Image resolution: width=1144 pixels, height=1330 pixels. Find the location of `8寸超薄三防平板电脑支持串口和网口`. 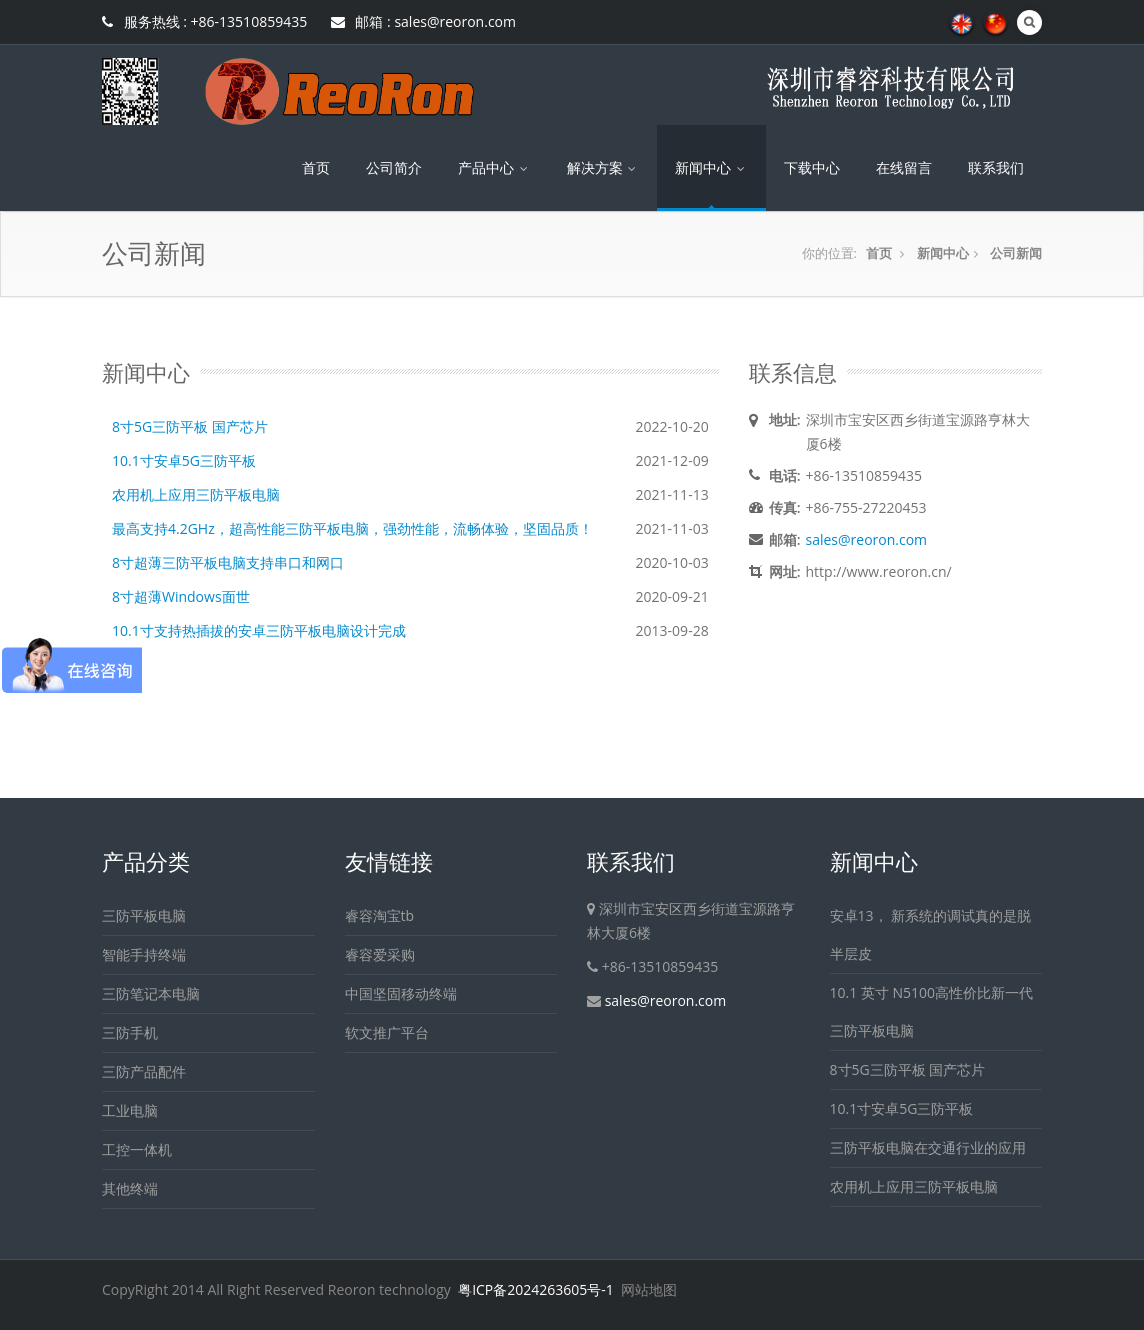

8寸超薄三防平板电脑支持串口和网口 is located at coordinates (228, 562).